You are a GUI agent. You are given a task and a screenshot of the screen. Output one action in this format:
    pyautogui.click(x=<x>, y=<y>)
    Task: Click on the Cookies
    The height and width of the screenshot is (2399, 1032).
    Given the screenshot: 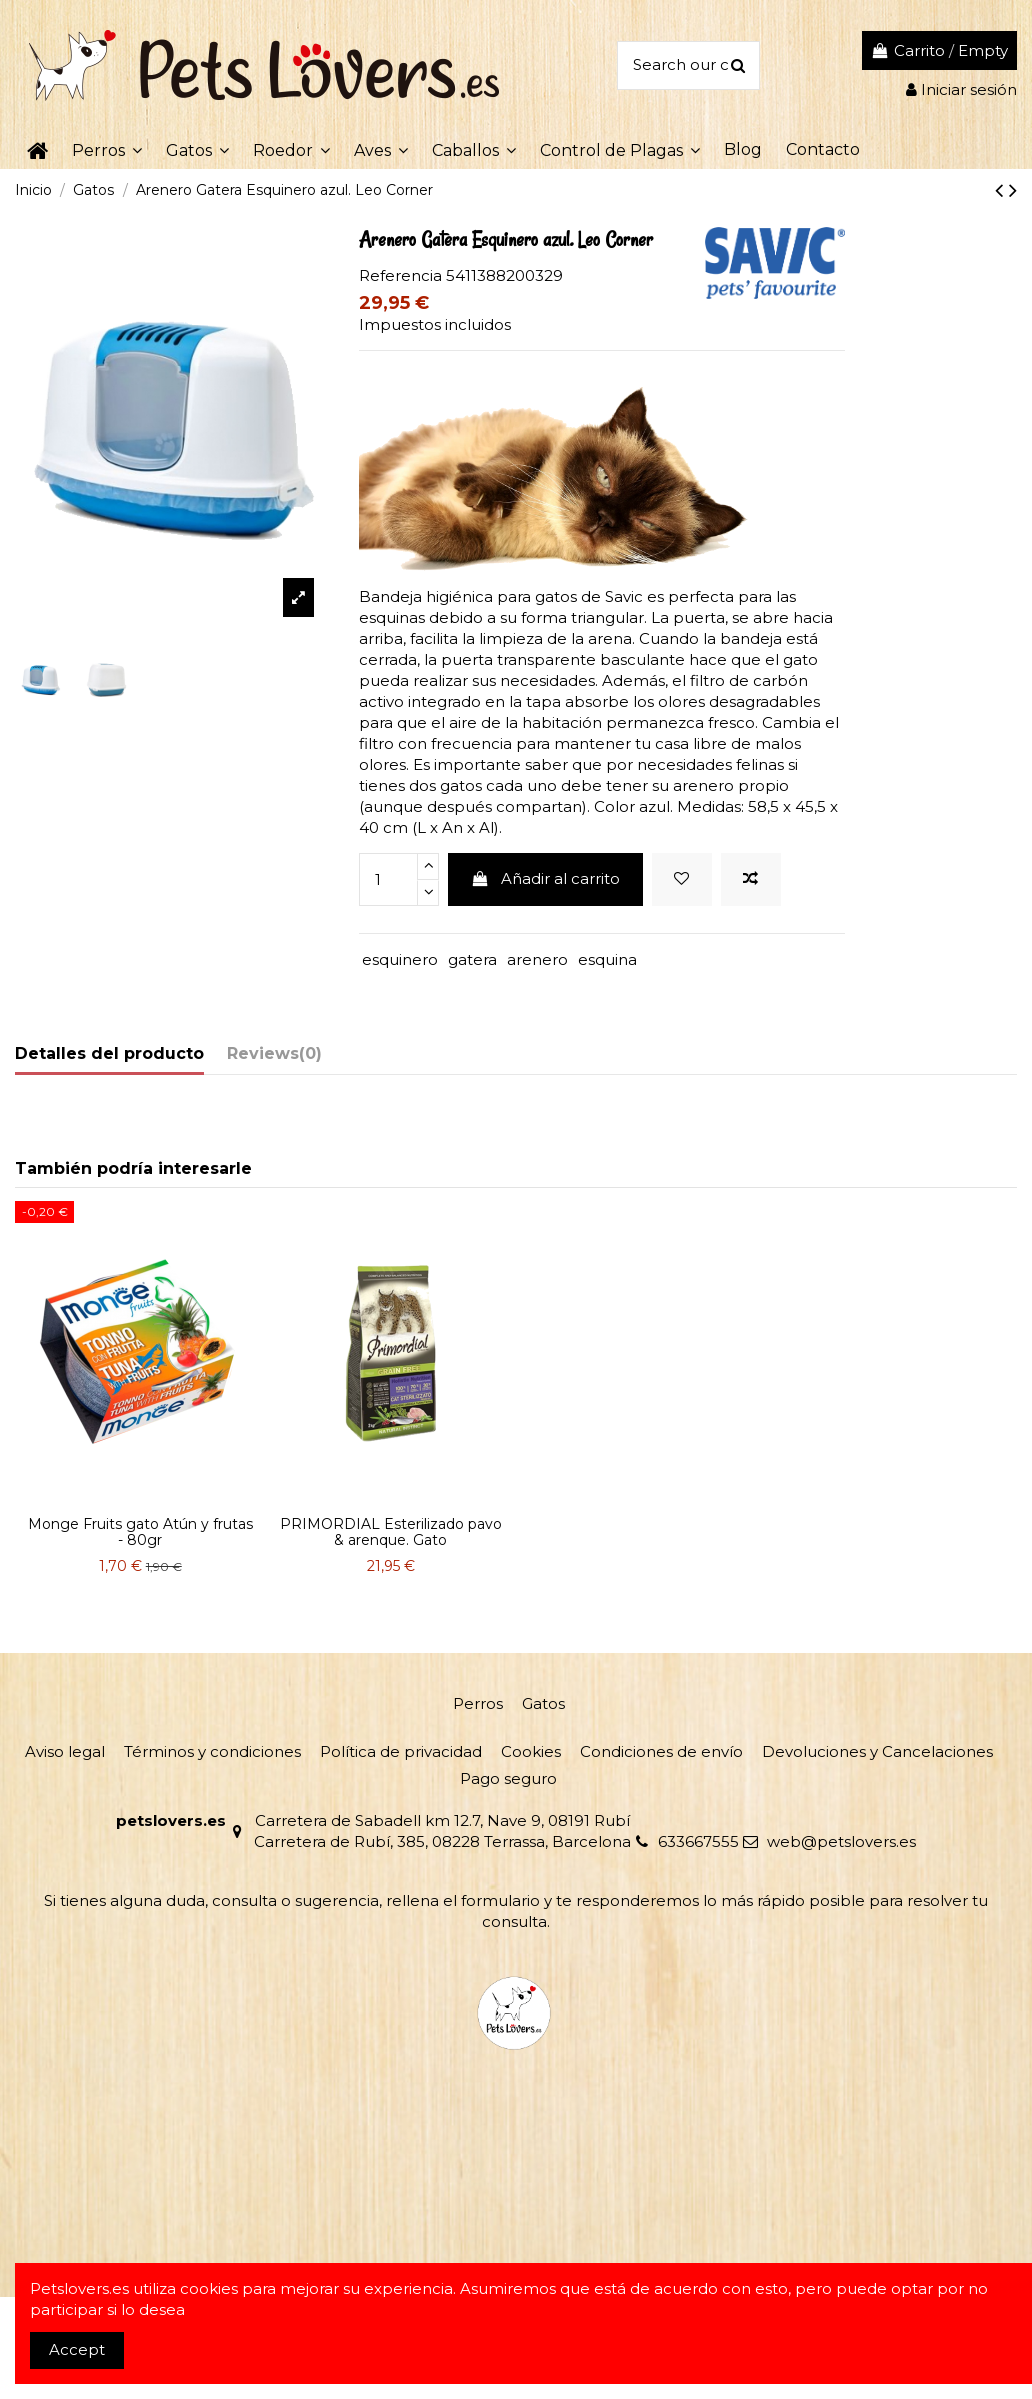 What is the action you would take?
    pyautogui.click(x=531, y=1751)
    